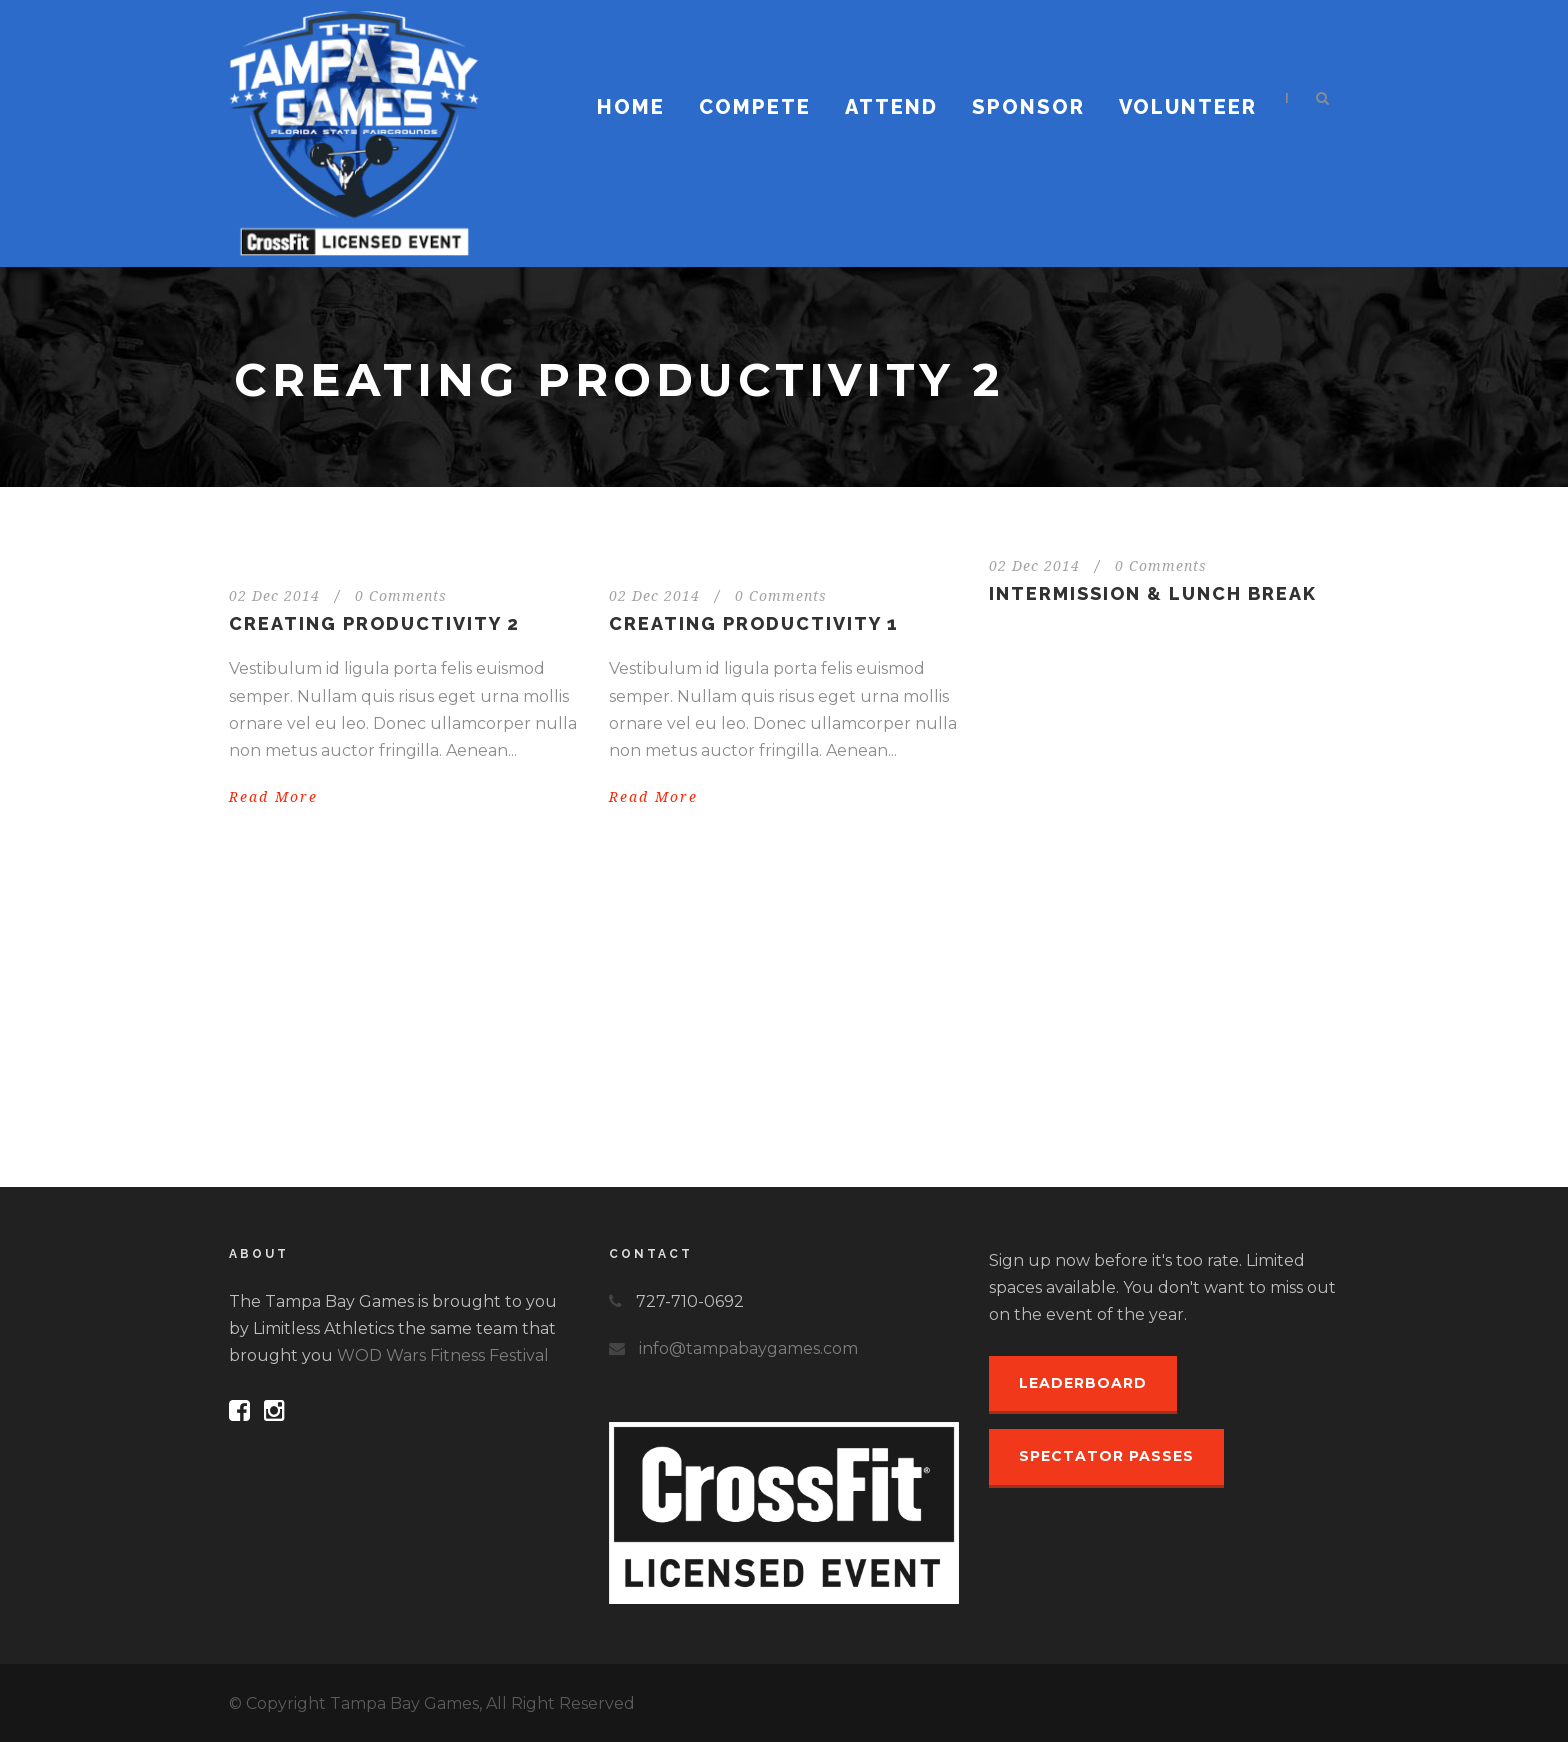 The width and height of the screenshot is (1568, 1742). Describe the element at coordinates (1083, 1383) in the screenshot. I see `Leaderboard` at that location.